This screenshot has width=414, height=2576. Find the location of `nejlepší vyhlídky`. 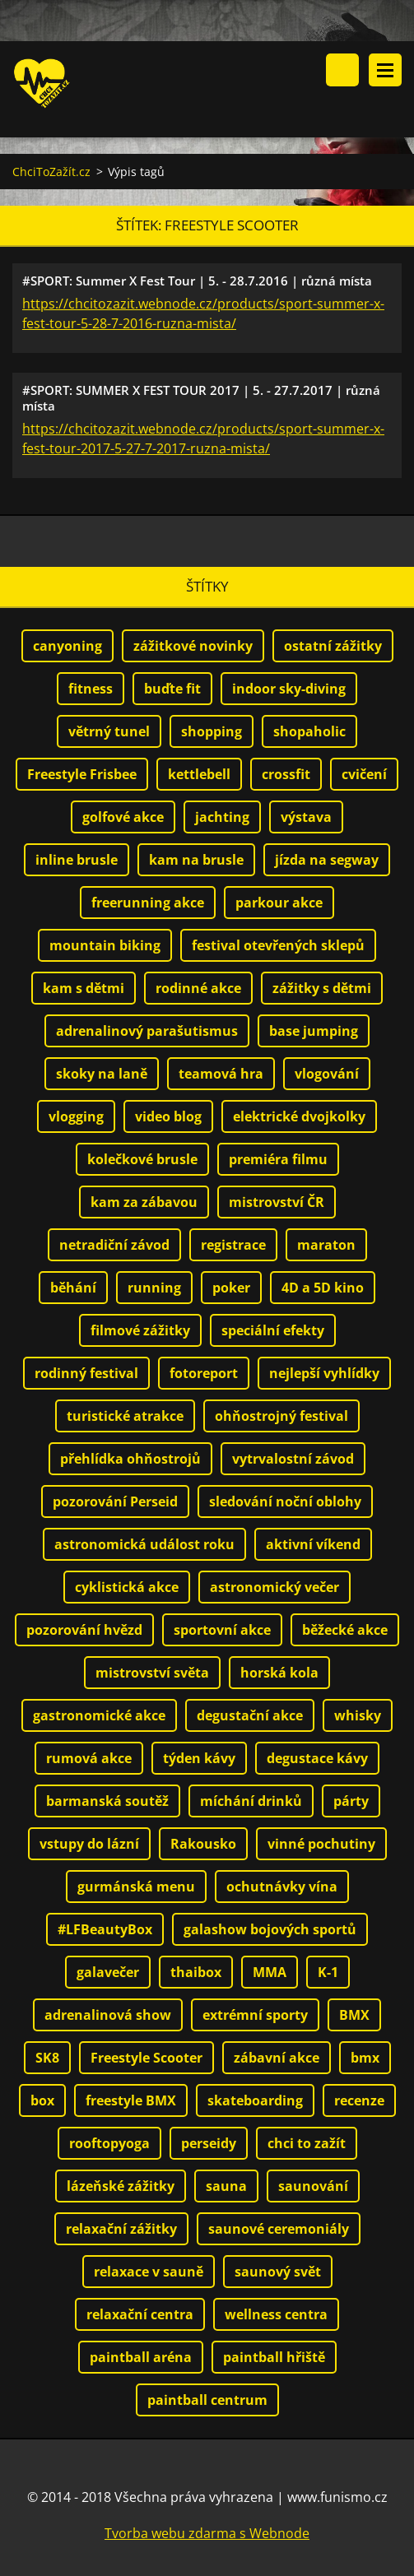

nejlepší vyhlídky is located at coordinates (324, 1373).